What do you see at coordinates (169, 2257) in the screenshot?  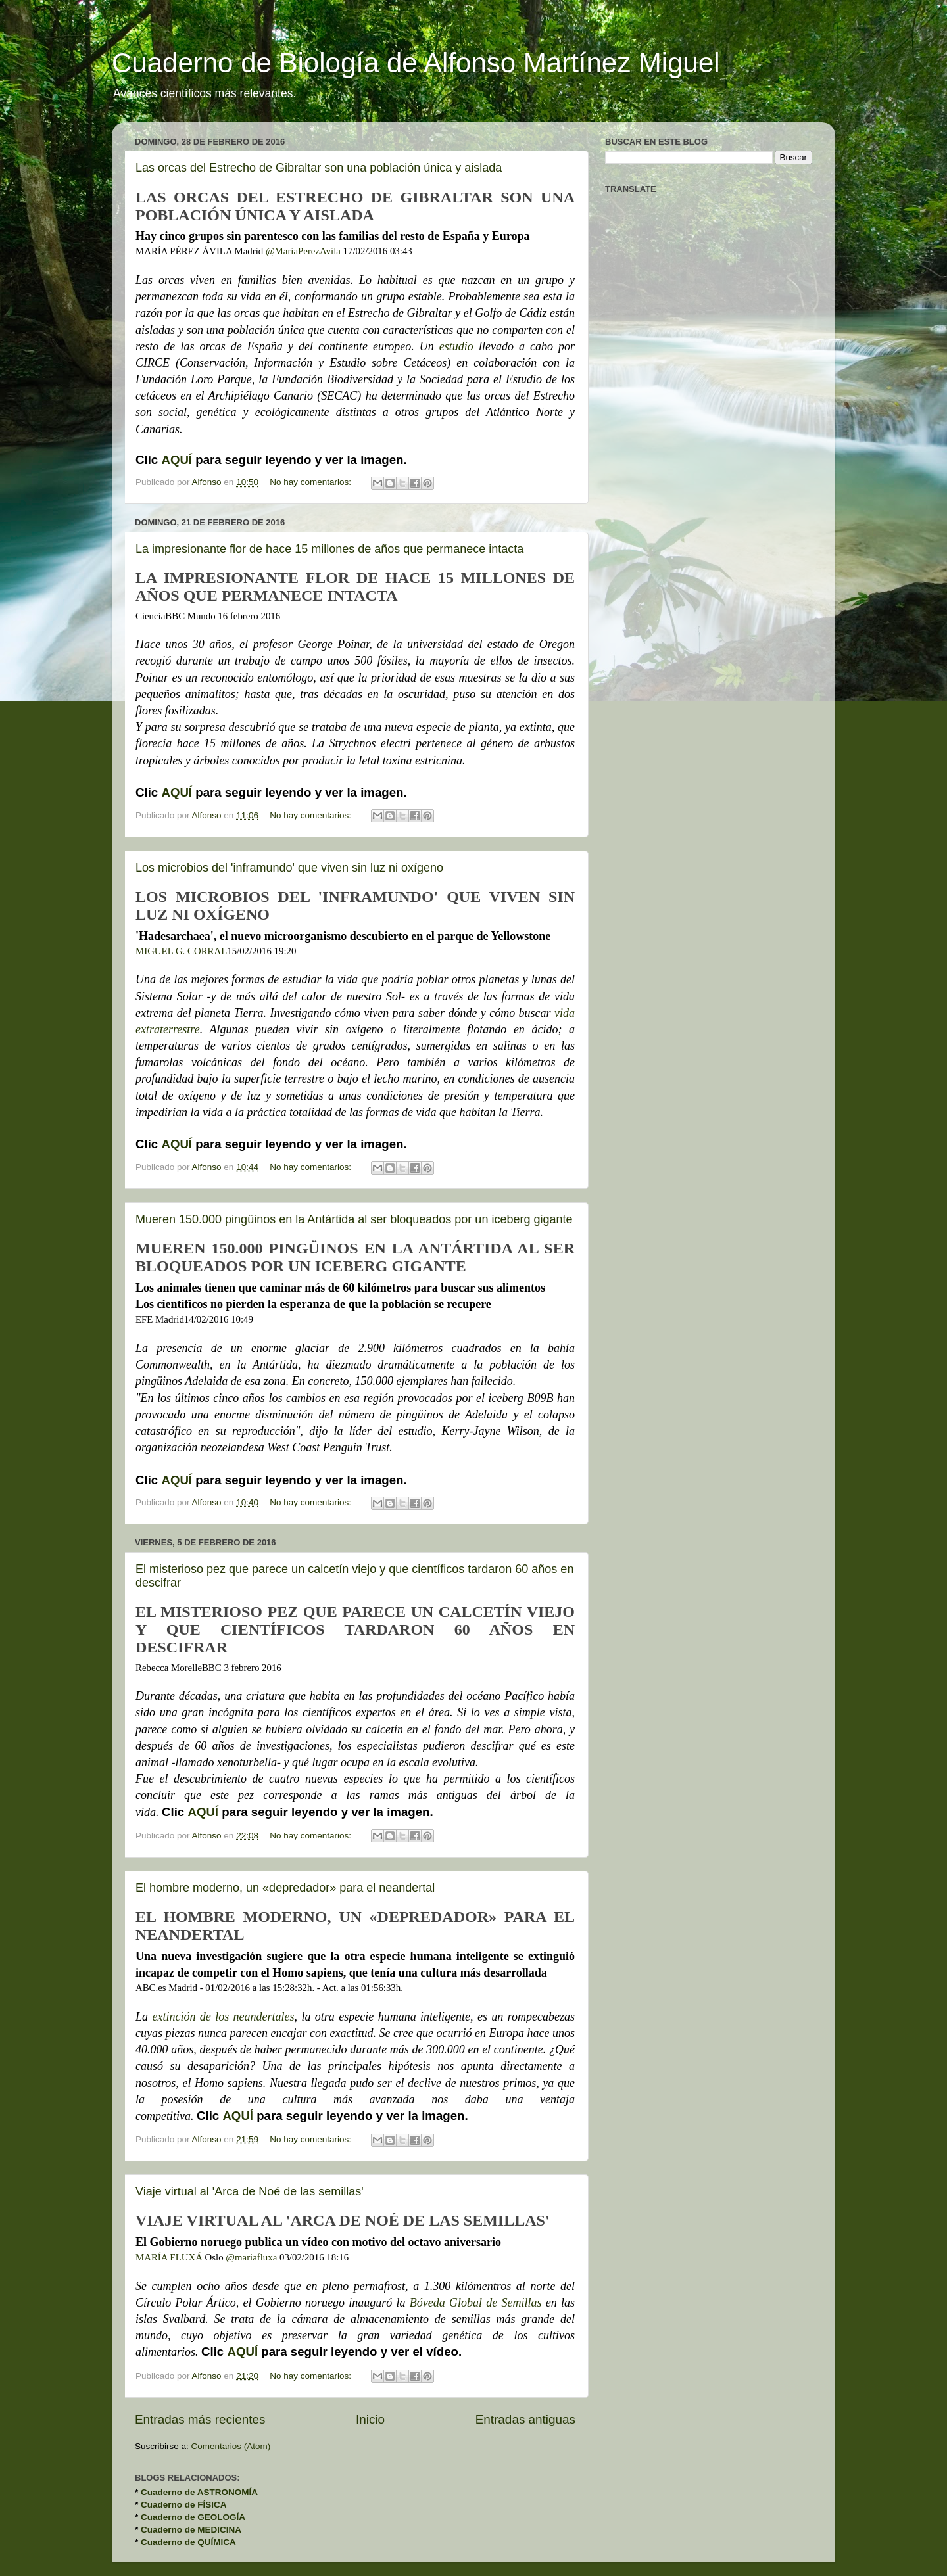 I see `MARÍA FLUXÁ` at bounding box center [169, 2257].